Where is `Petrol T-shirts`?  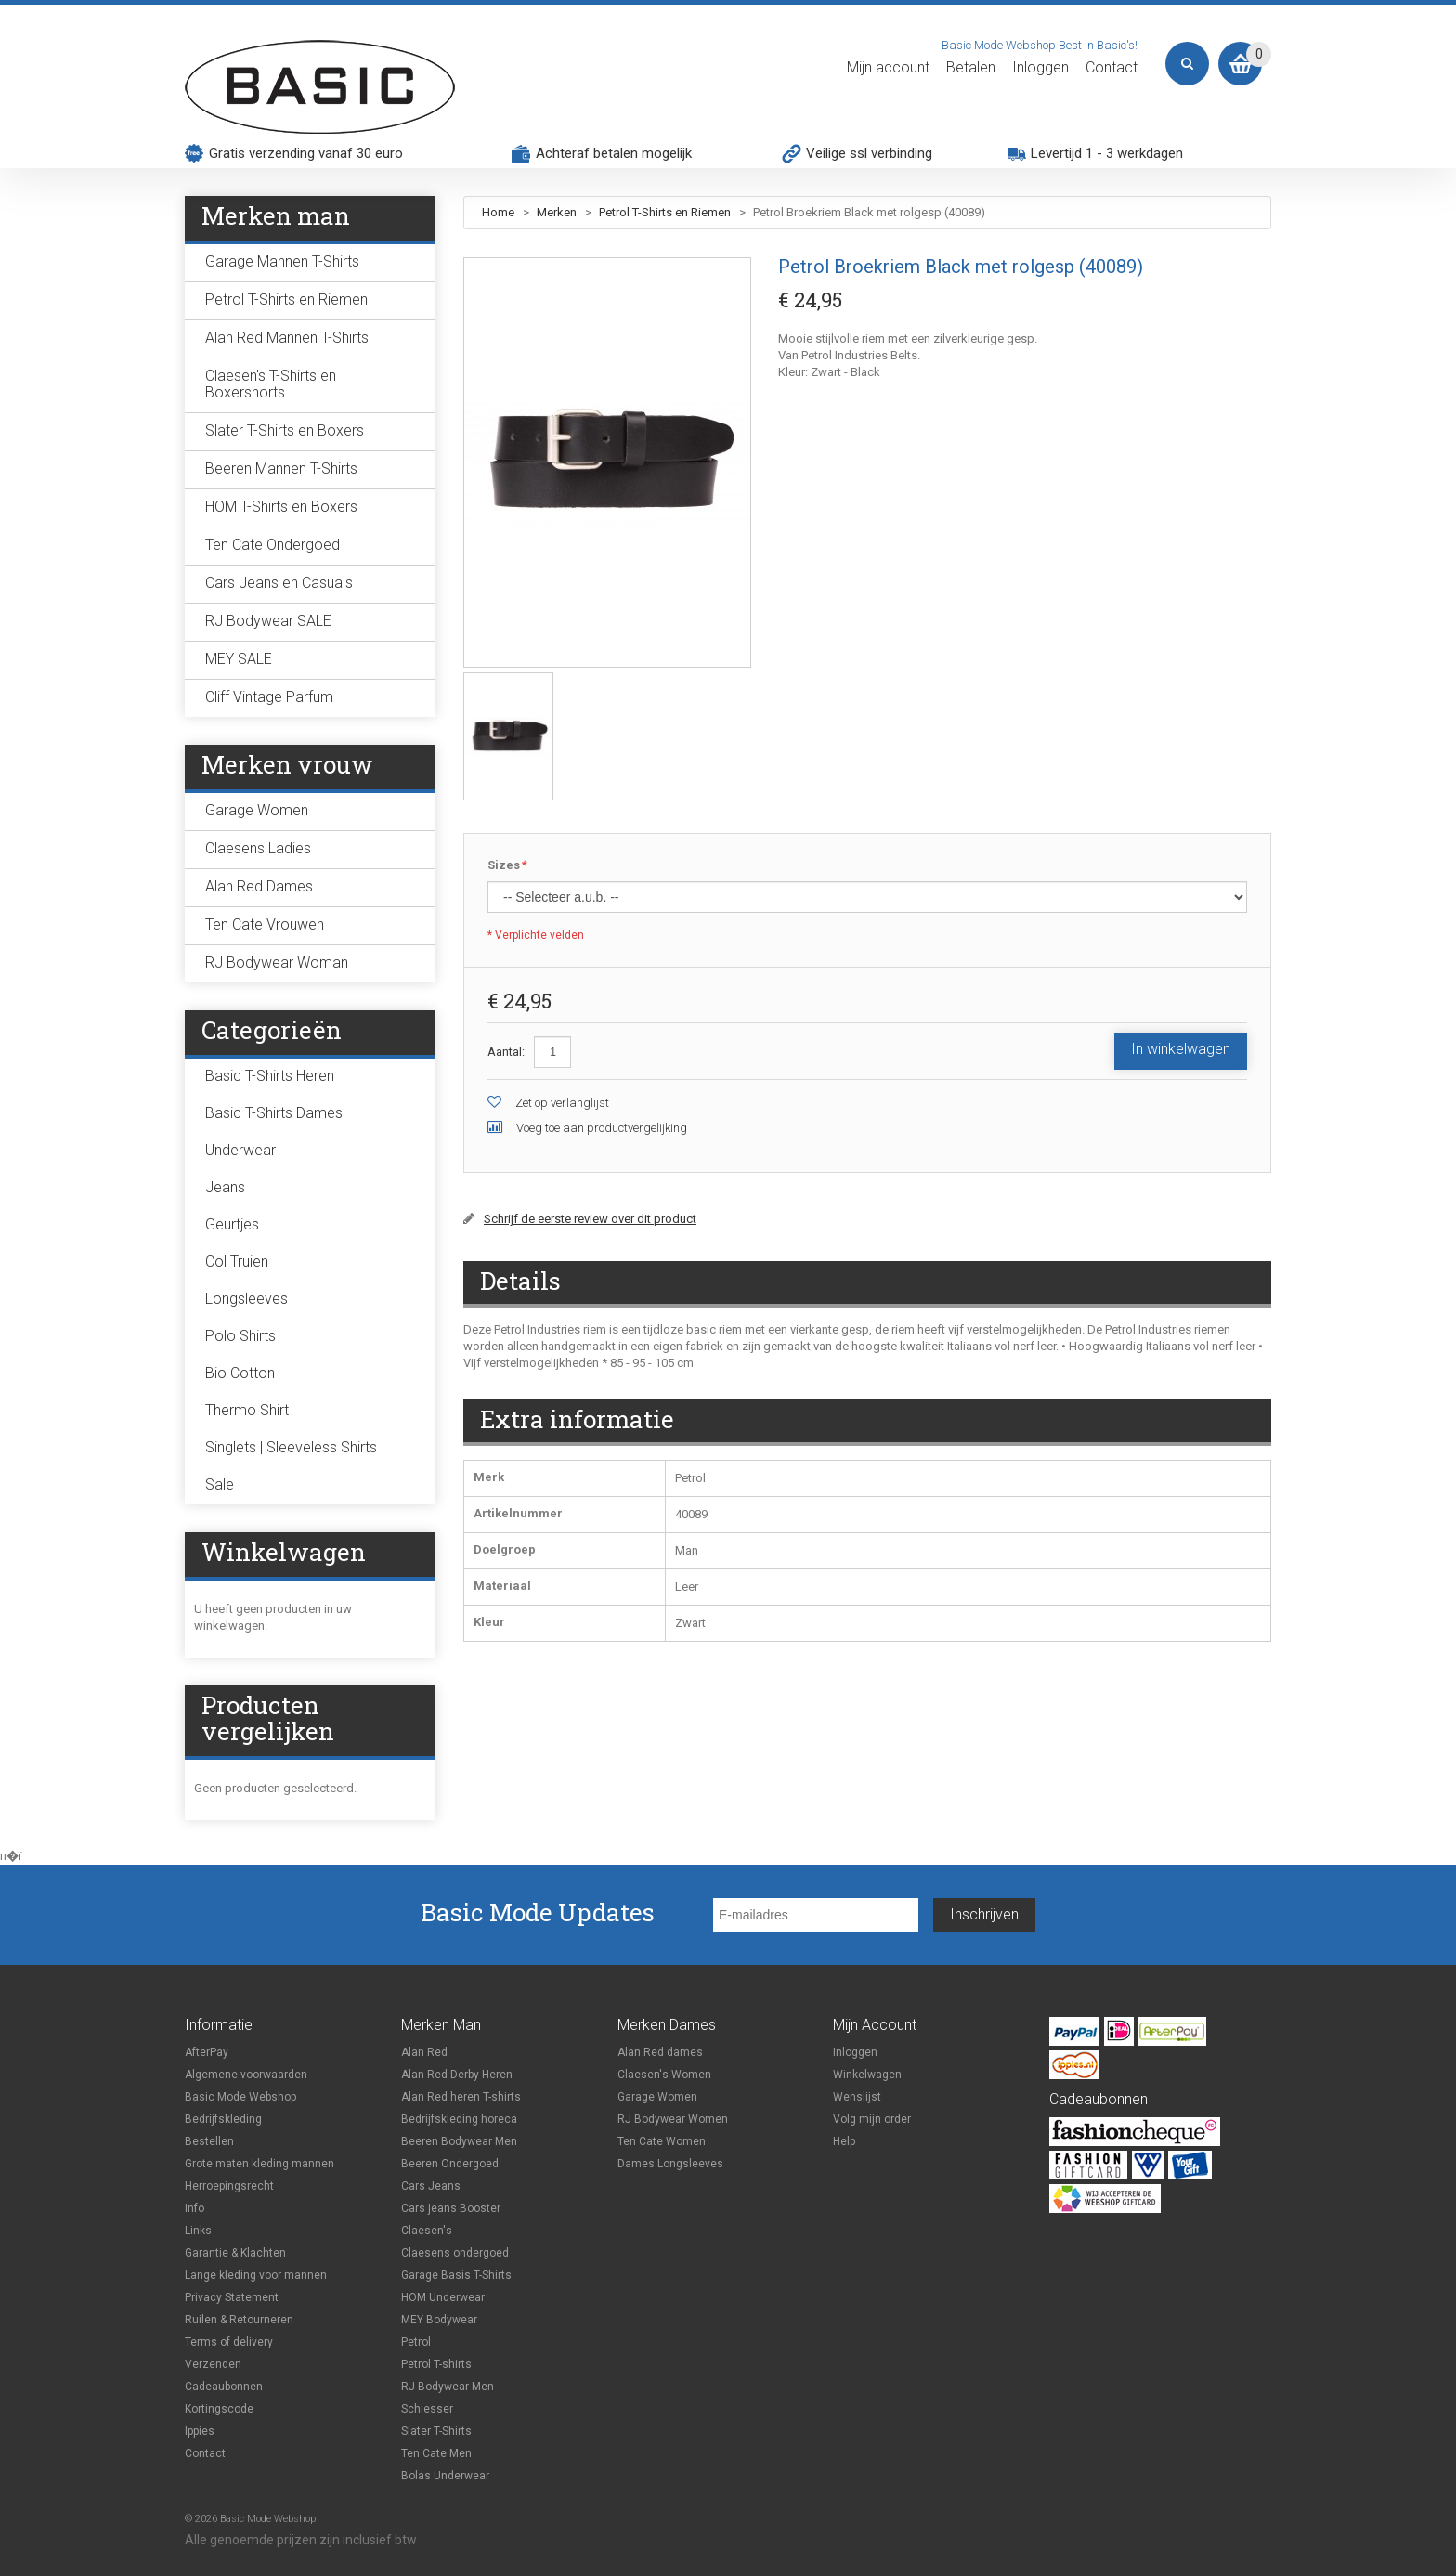 Petrol T-shirts is located at coordinates (436, 2364).